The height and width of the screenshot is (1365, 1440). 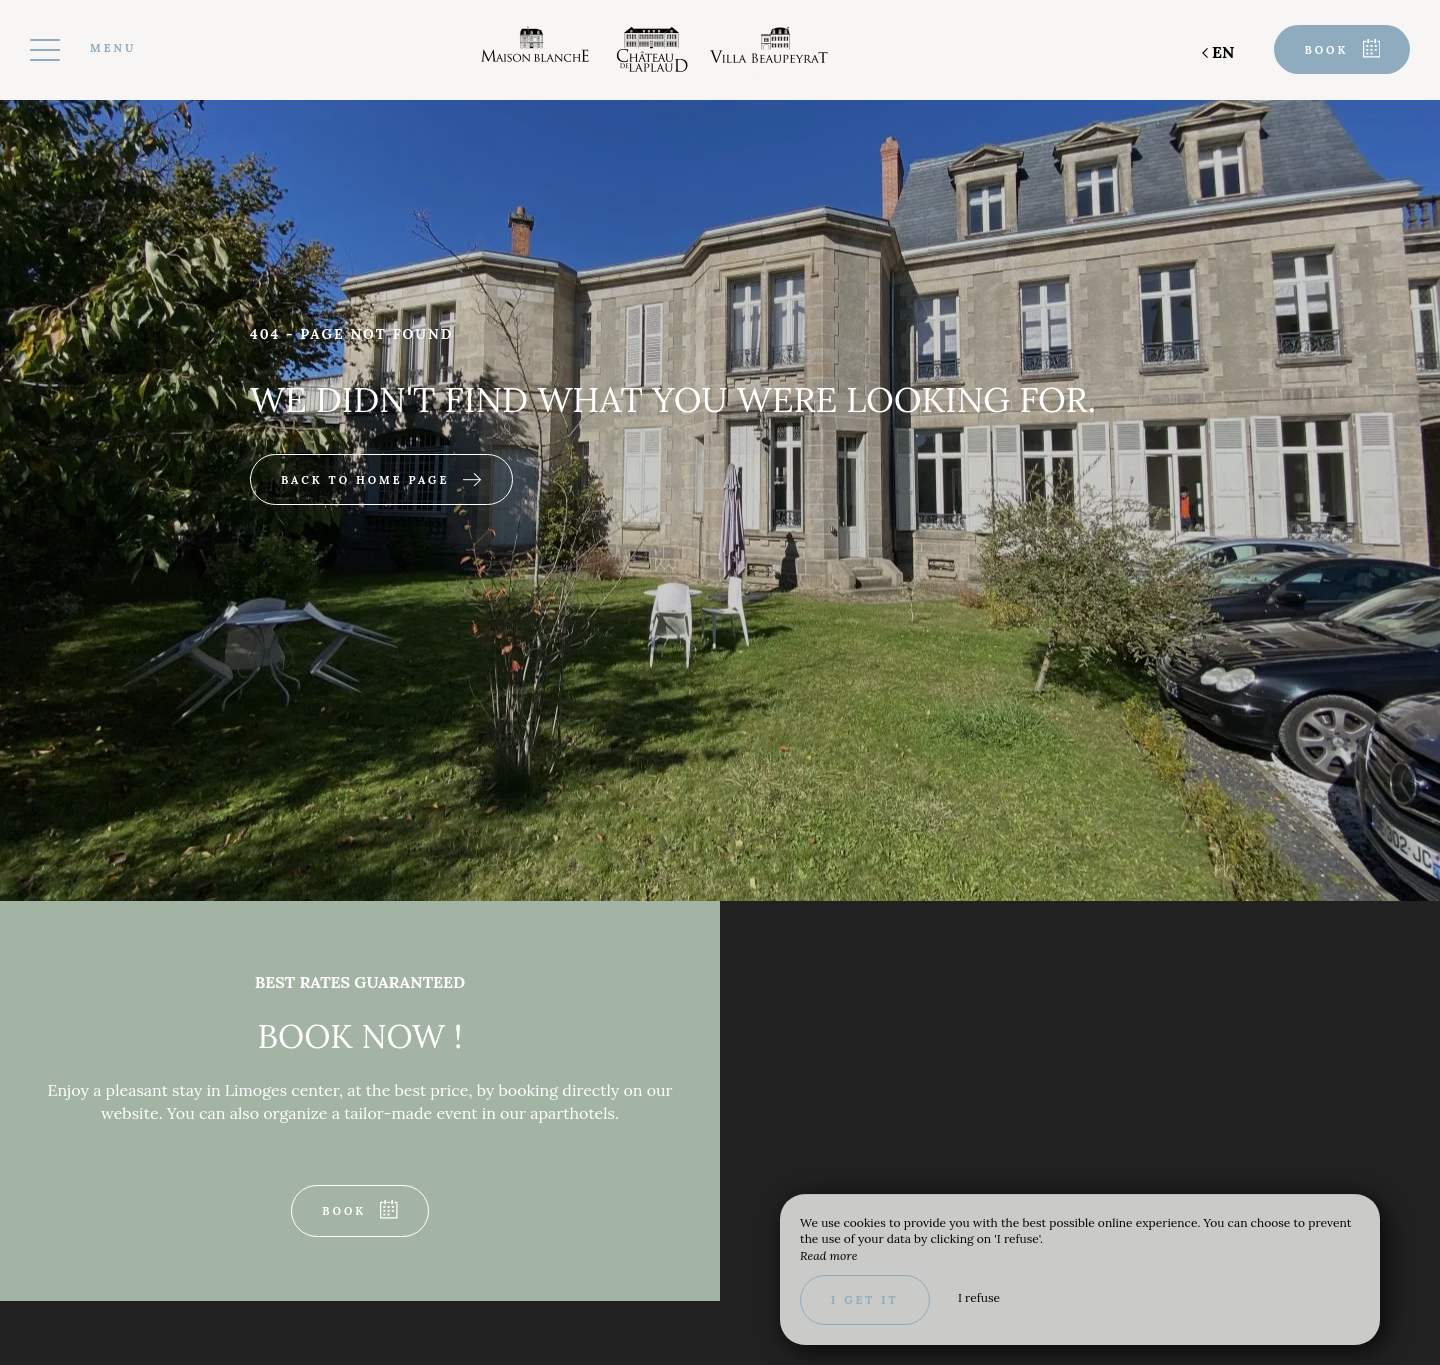 What do you see at coordinates (865, 1300) in the screenshot?
I see `I get it` at bounding box center [865, 1300].